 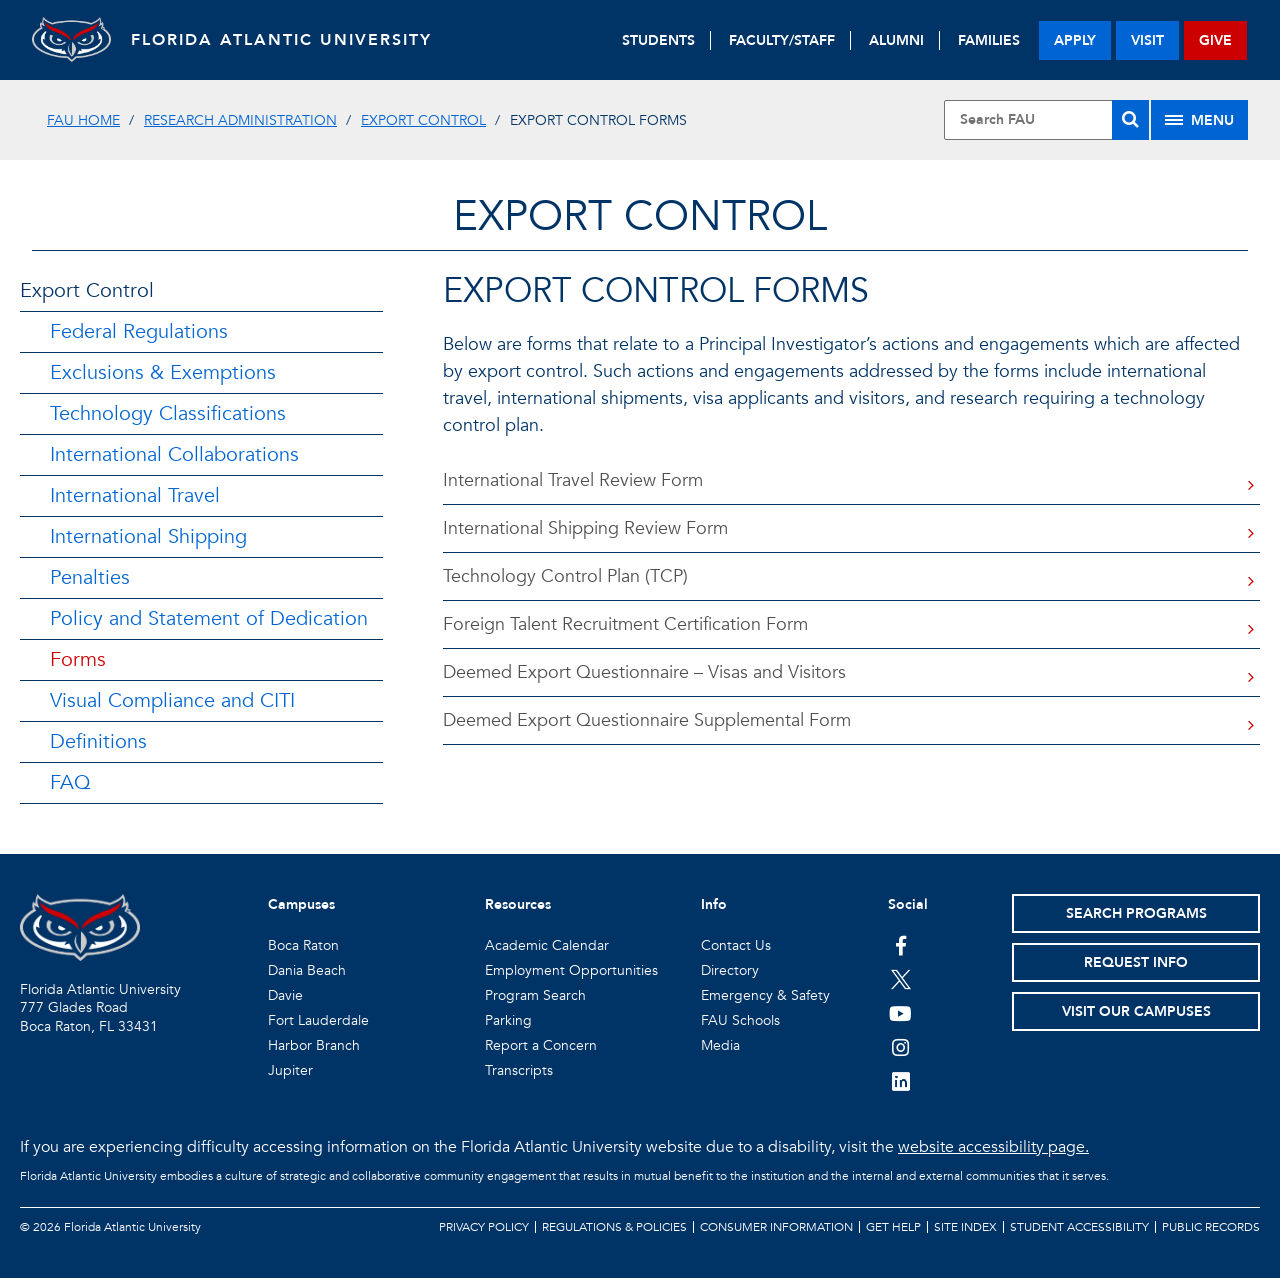 I want to click on Visual Compliance and CITI, so click(x=172, y=700).